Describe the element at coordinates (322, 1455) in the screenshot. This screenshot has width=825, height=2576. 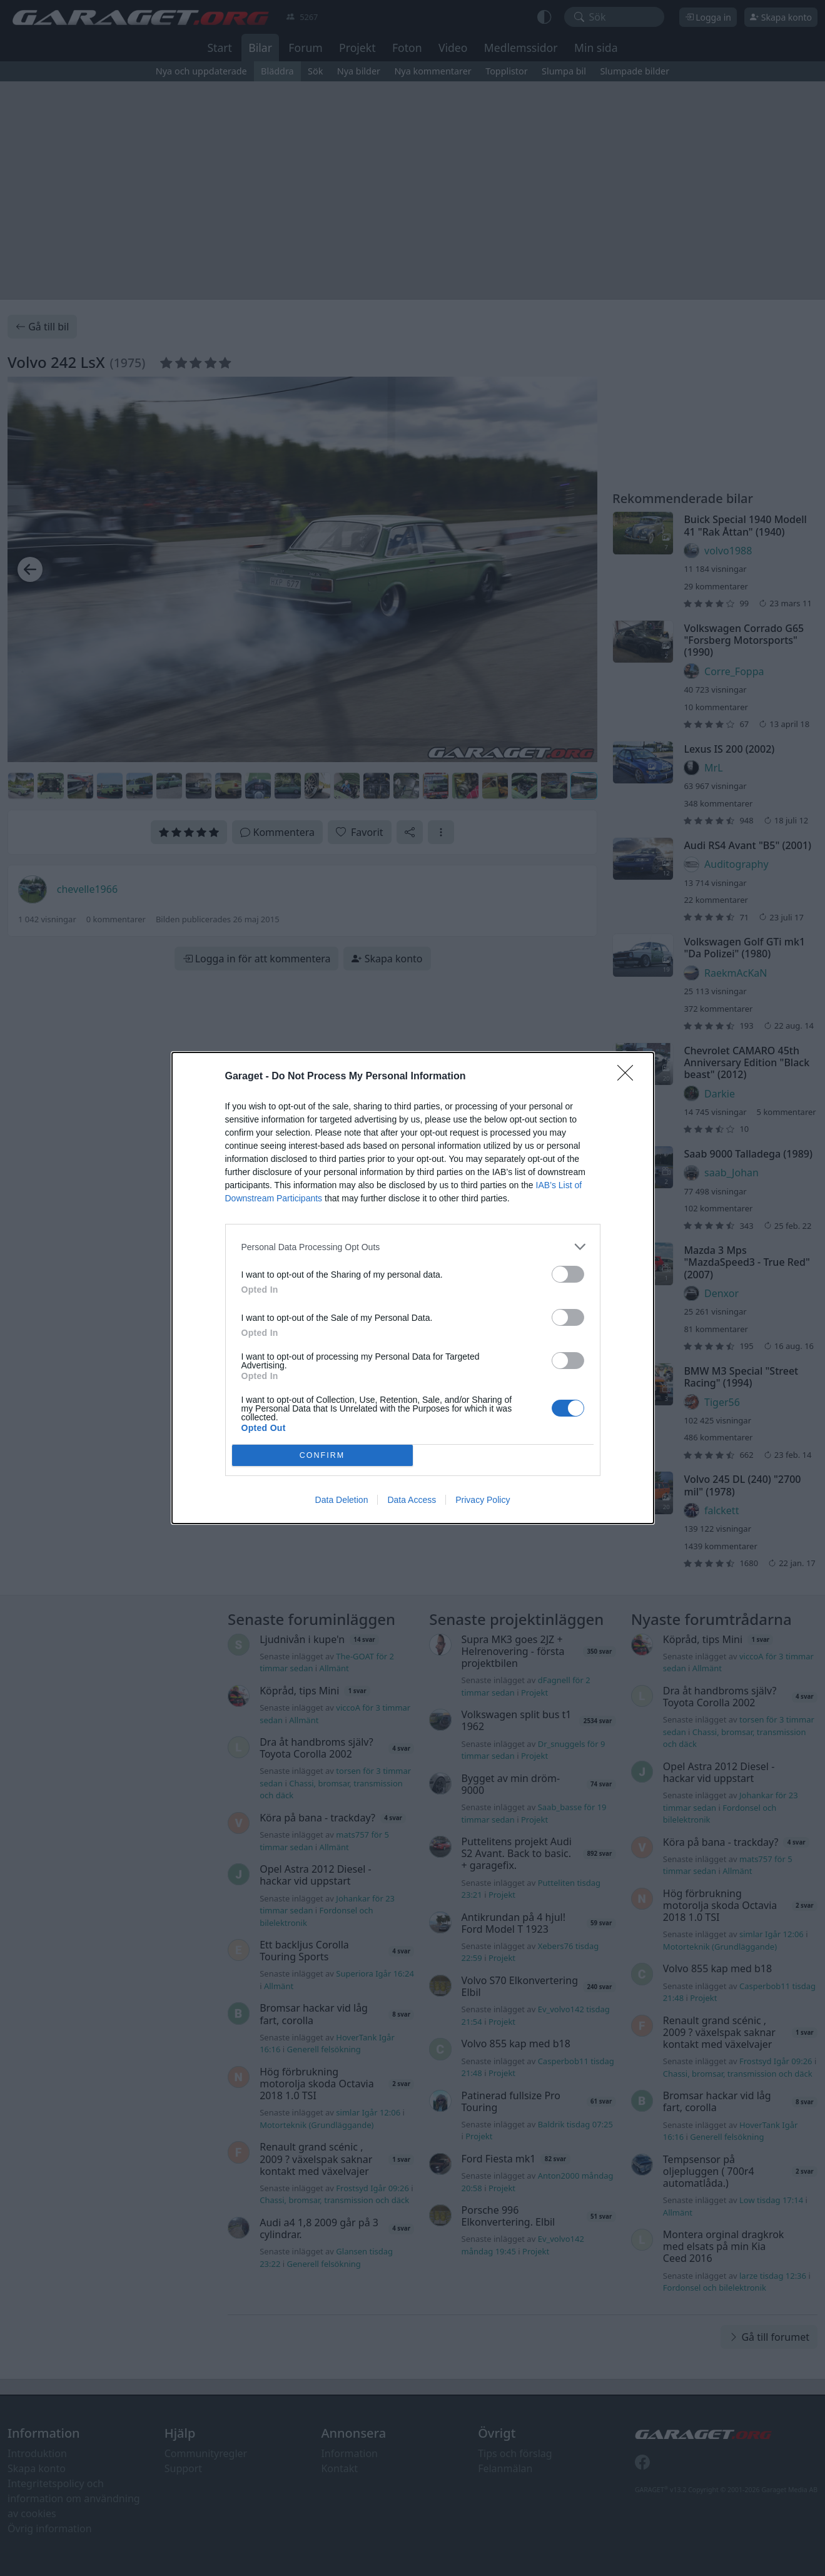
I see `CONFIRM` at that location.